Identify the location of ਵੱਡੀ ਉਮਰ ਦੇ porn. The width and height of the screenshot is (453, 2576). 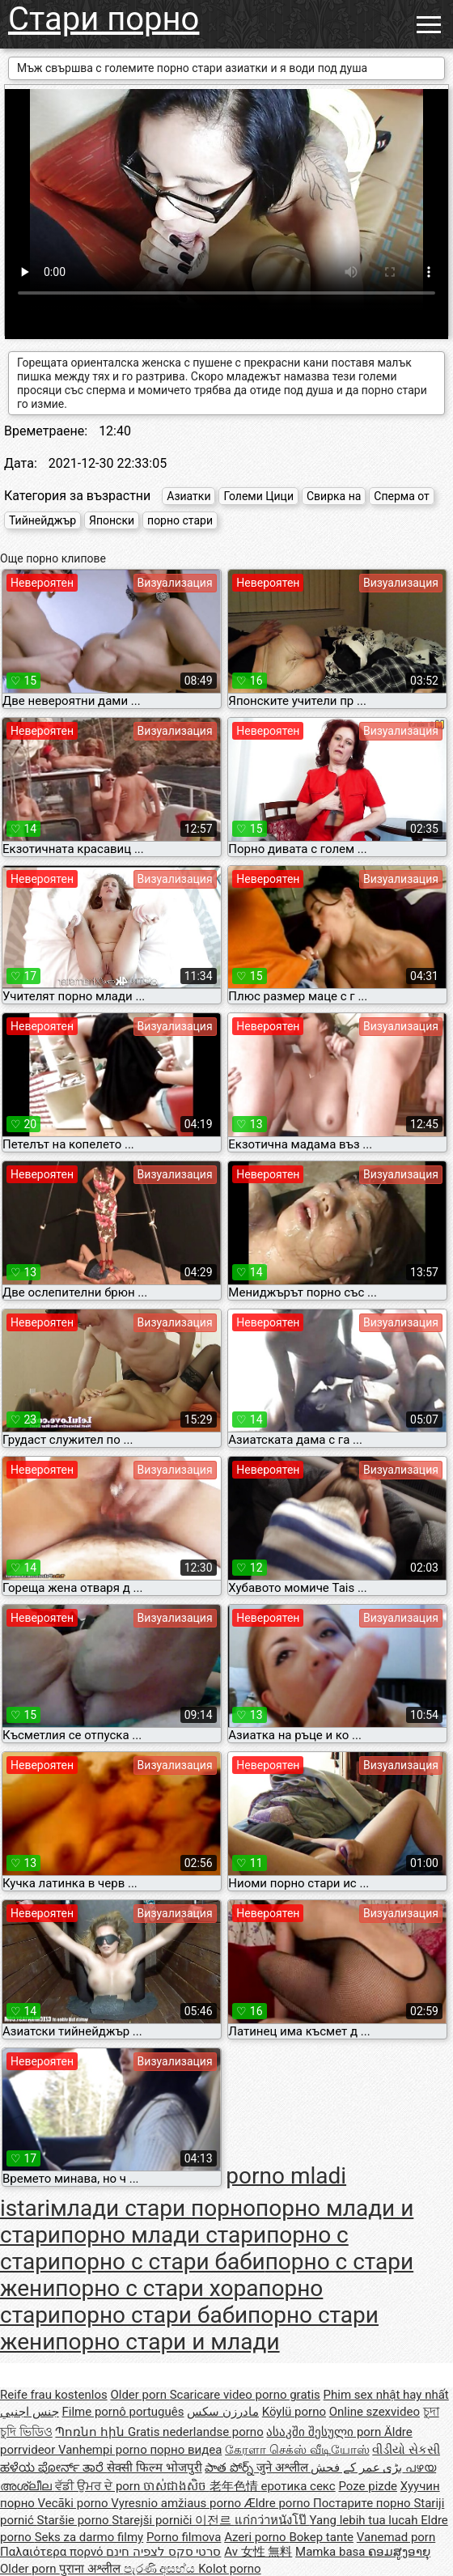
(99, 2486).